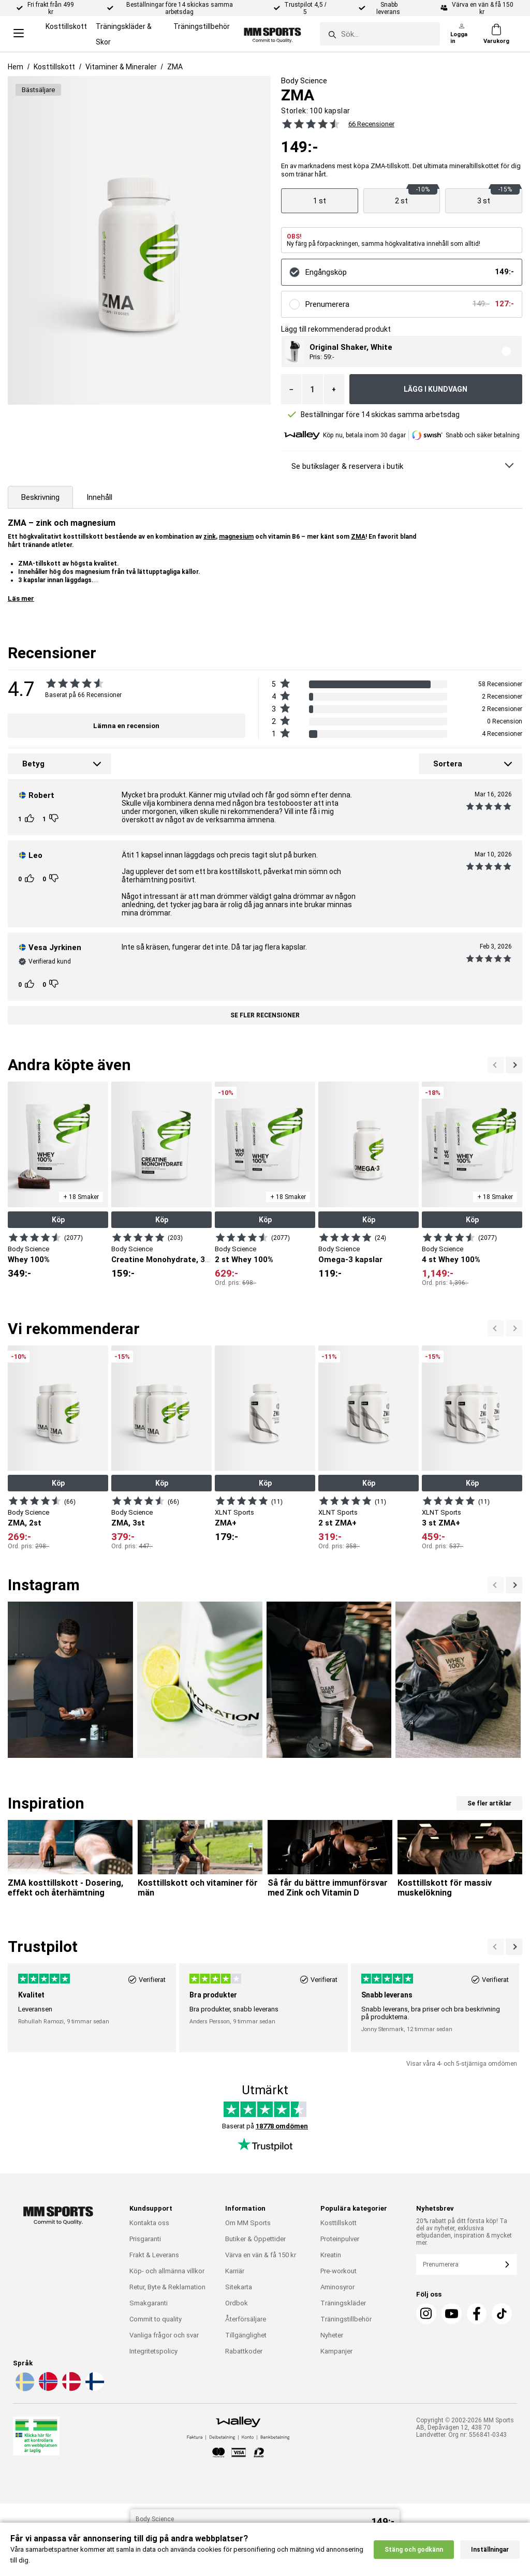 This screenshot has height=2576, width=530. I want to click on [Nästa], so click(496, 1065).